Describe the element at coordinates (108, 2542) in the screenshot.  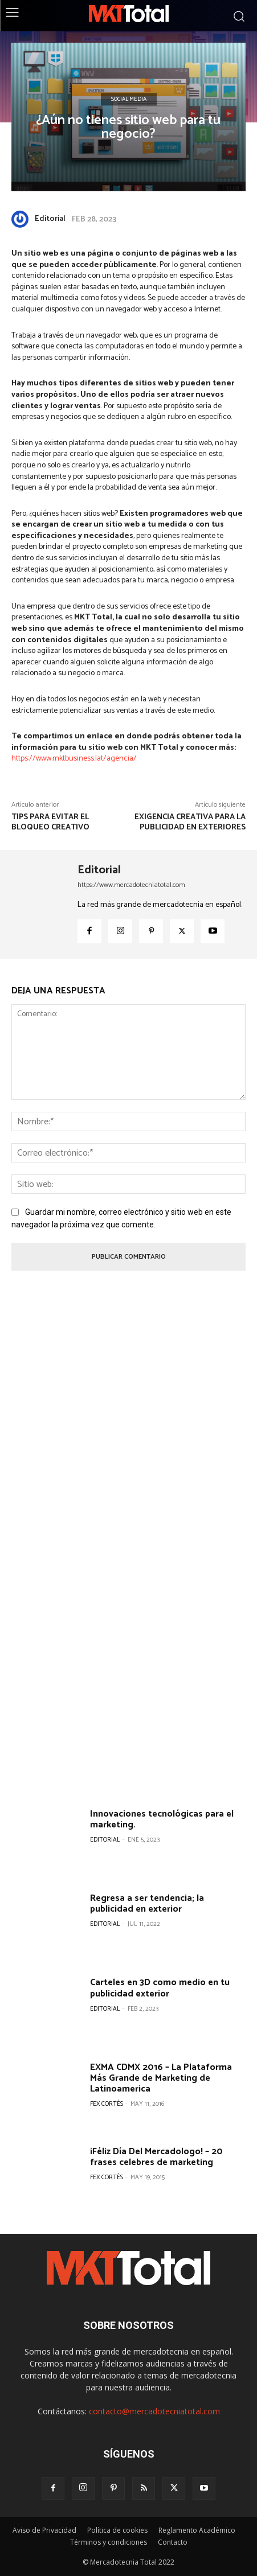
I see `Términos y condiciones` at that location.